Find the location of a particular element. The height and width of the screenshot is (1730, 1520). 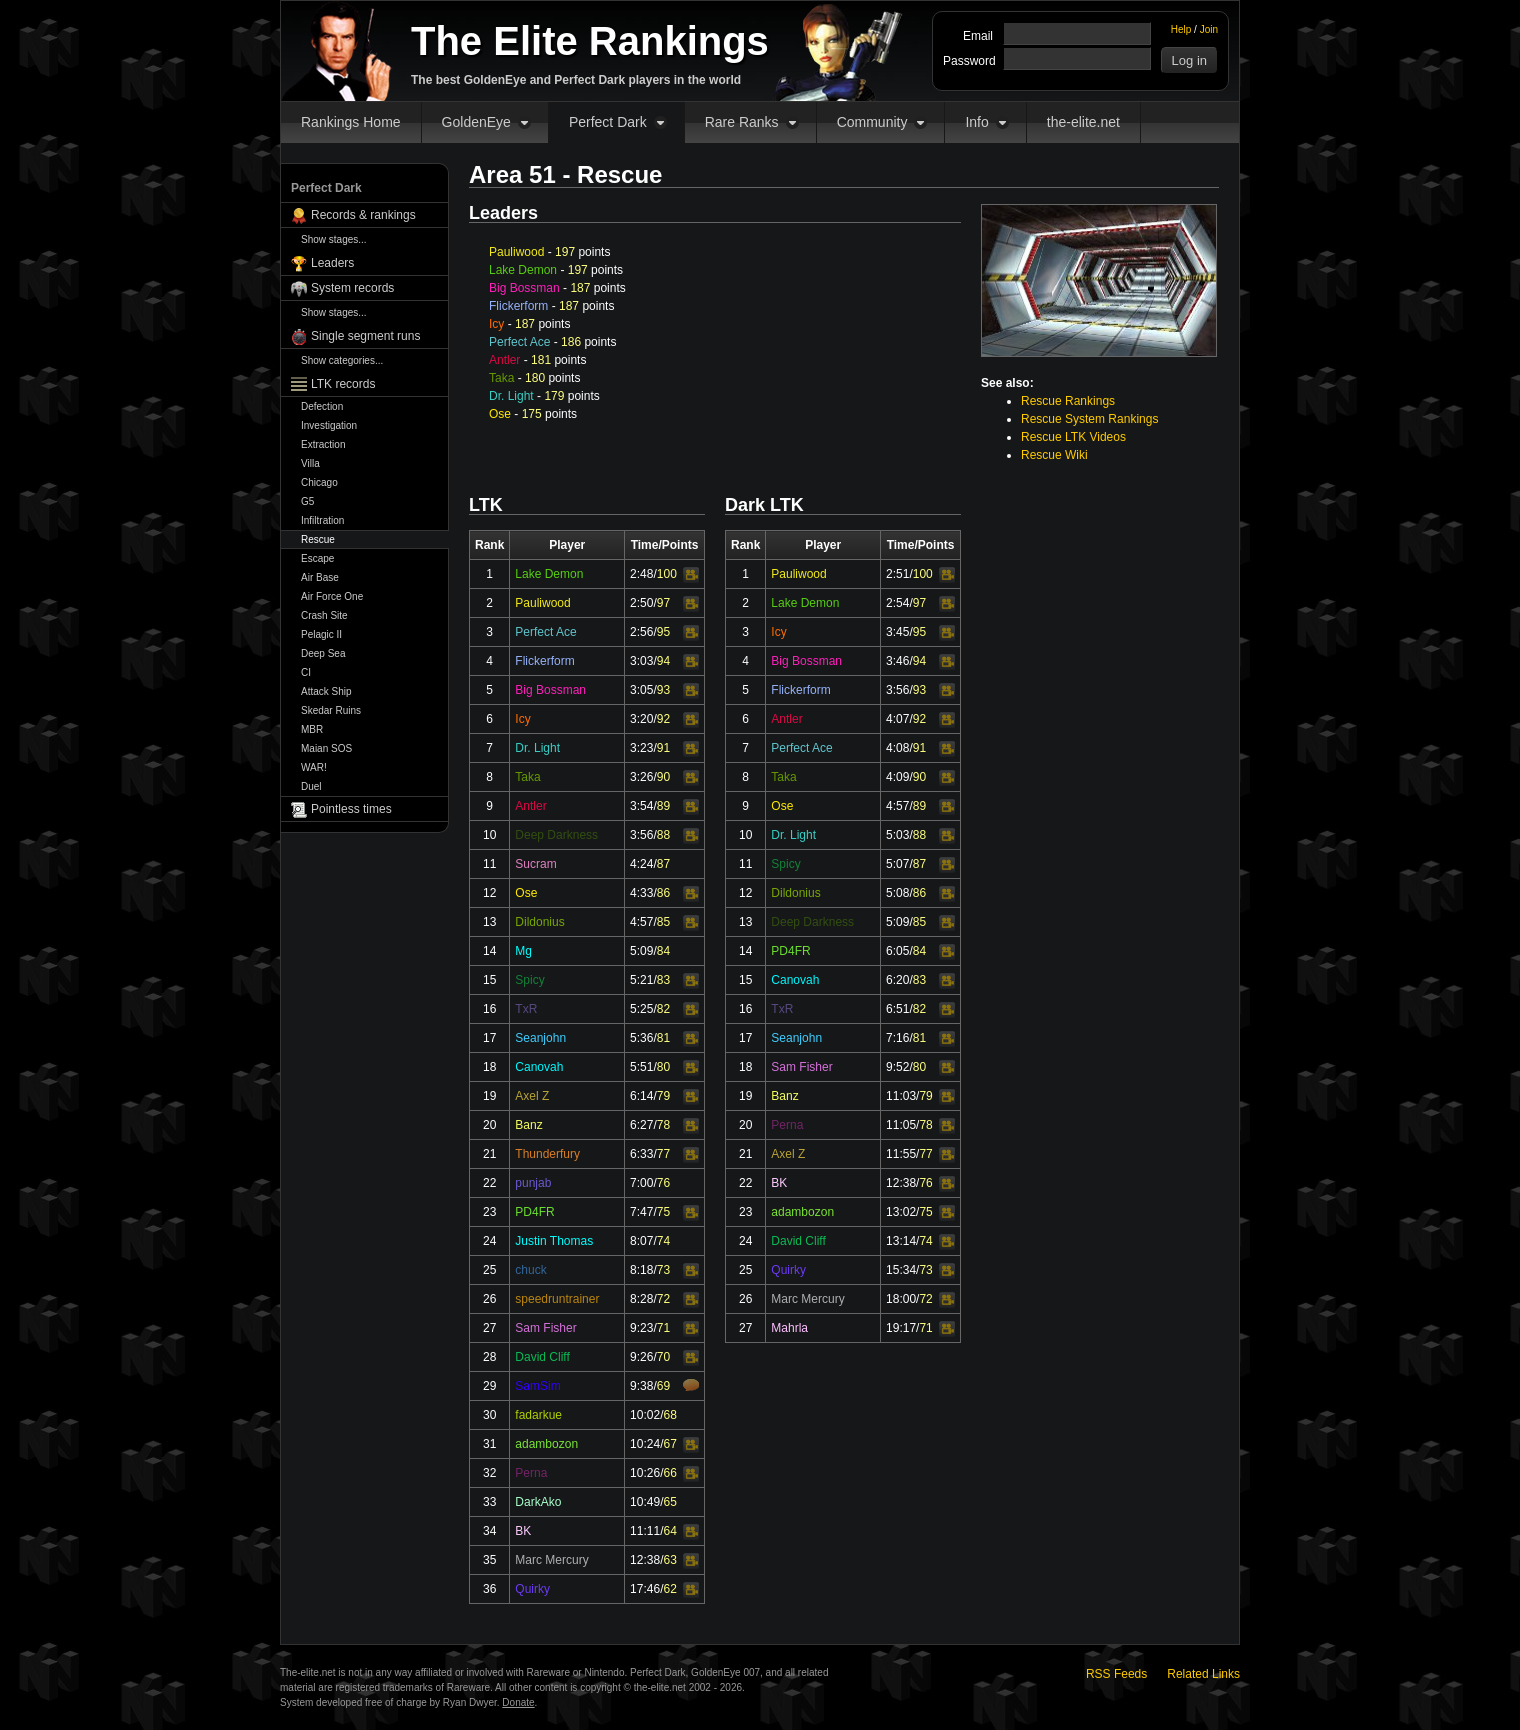

Rescue is located at coordinates (318, 539).